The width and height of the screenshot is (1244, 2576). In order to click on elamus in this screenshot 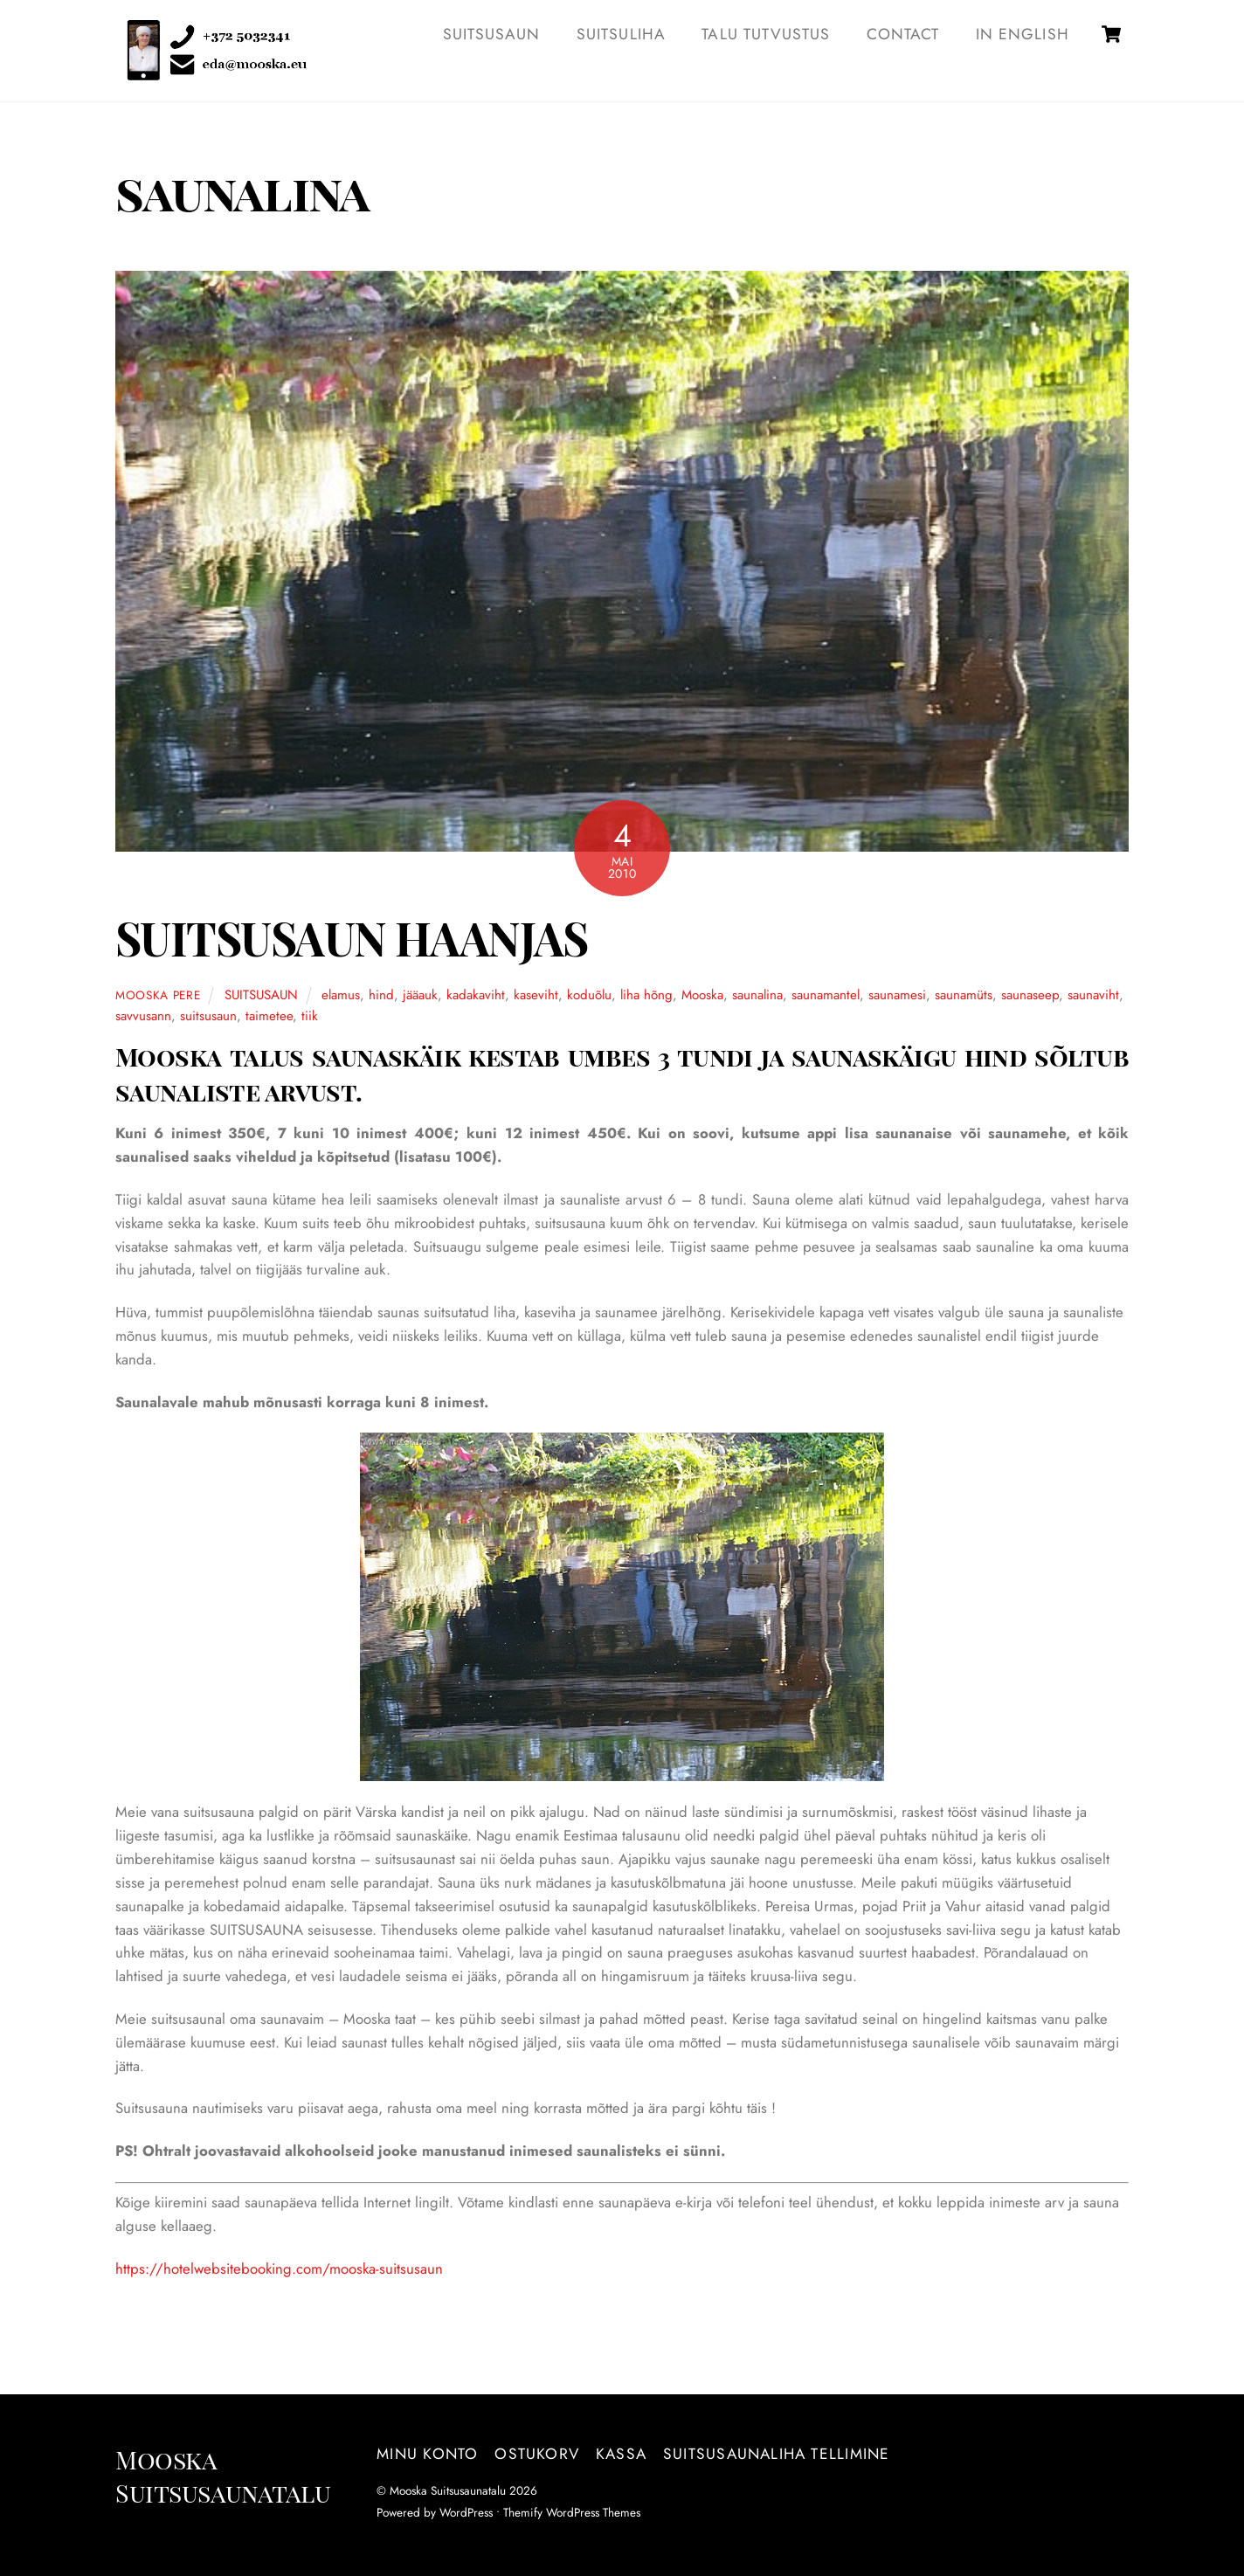, I will do `click(340, 995)`.